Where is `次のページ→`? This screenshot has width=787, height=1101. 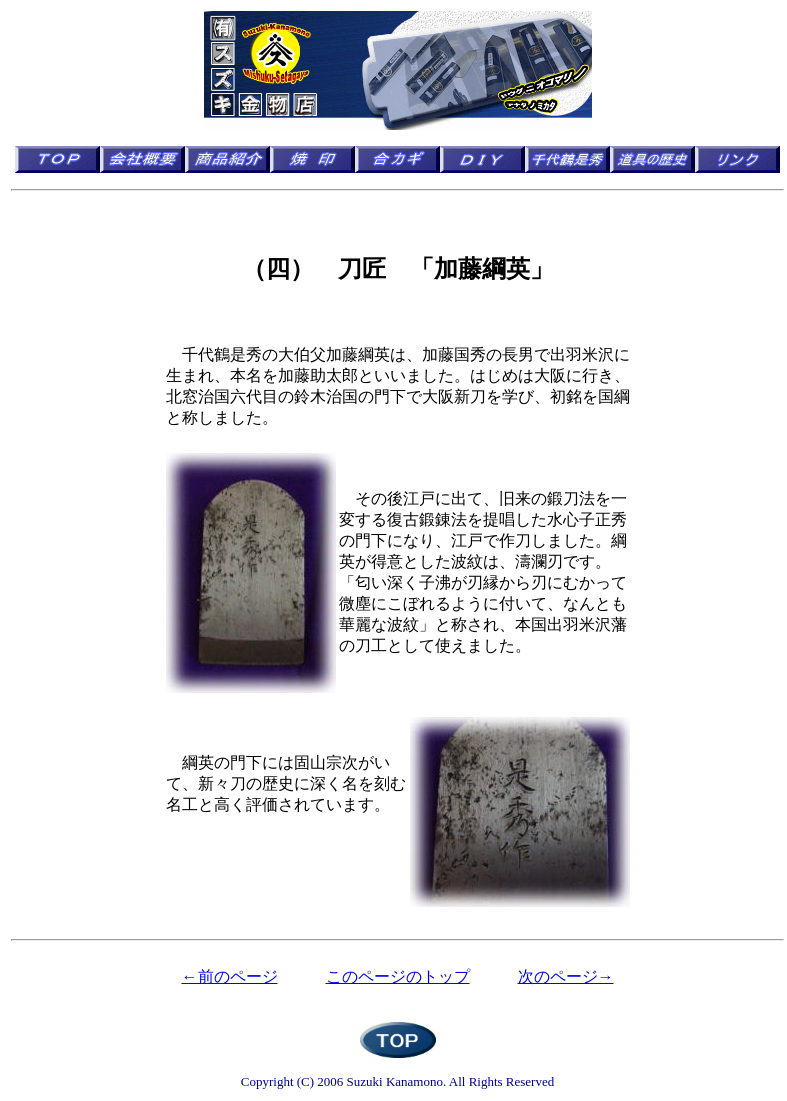
次のページ→ is located at coordinates (566, 976).